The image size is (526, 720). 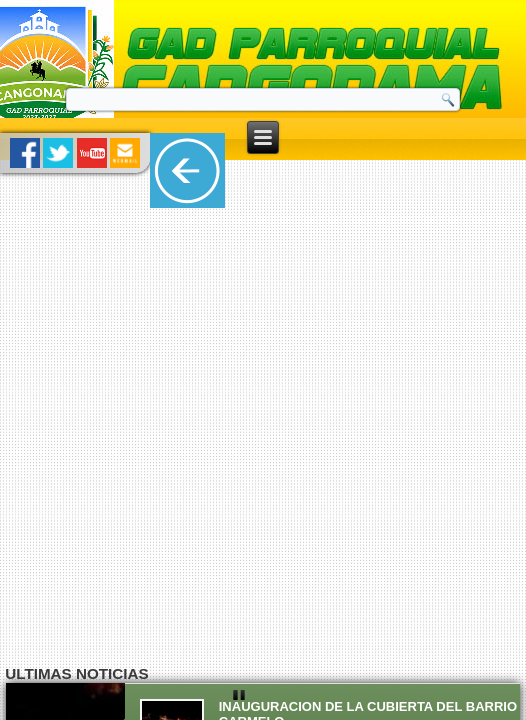 What do you see at coordinates (15, 569) in the screenshot?
I see `Previous` at bounding box center [15, 569].